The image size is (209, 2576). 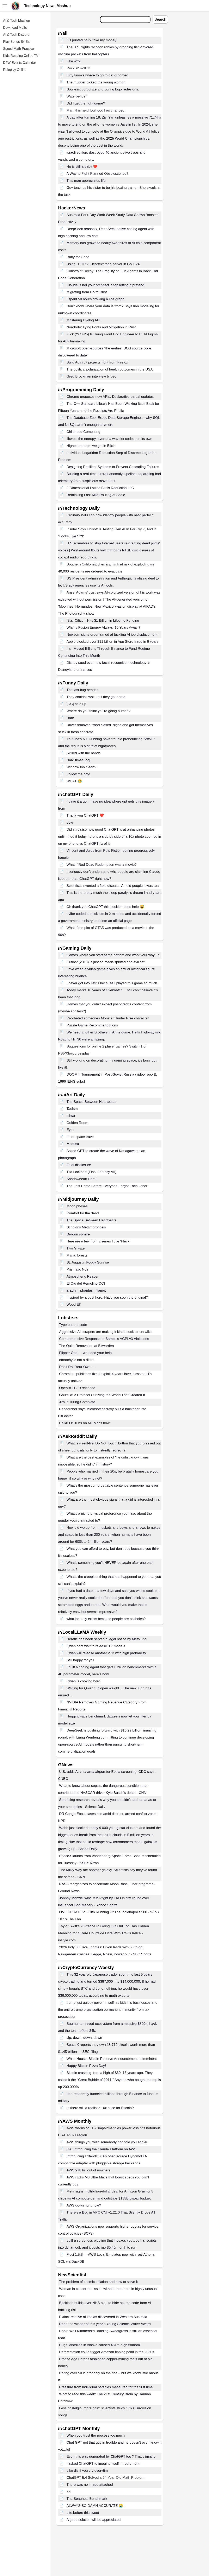 What do you see at coordinates (95, 299) in the screenshot?
I see `I spent 50 hours drawing a line graph` at bounding box center [95, 299].